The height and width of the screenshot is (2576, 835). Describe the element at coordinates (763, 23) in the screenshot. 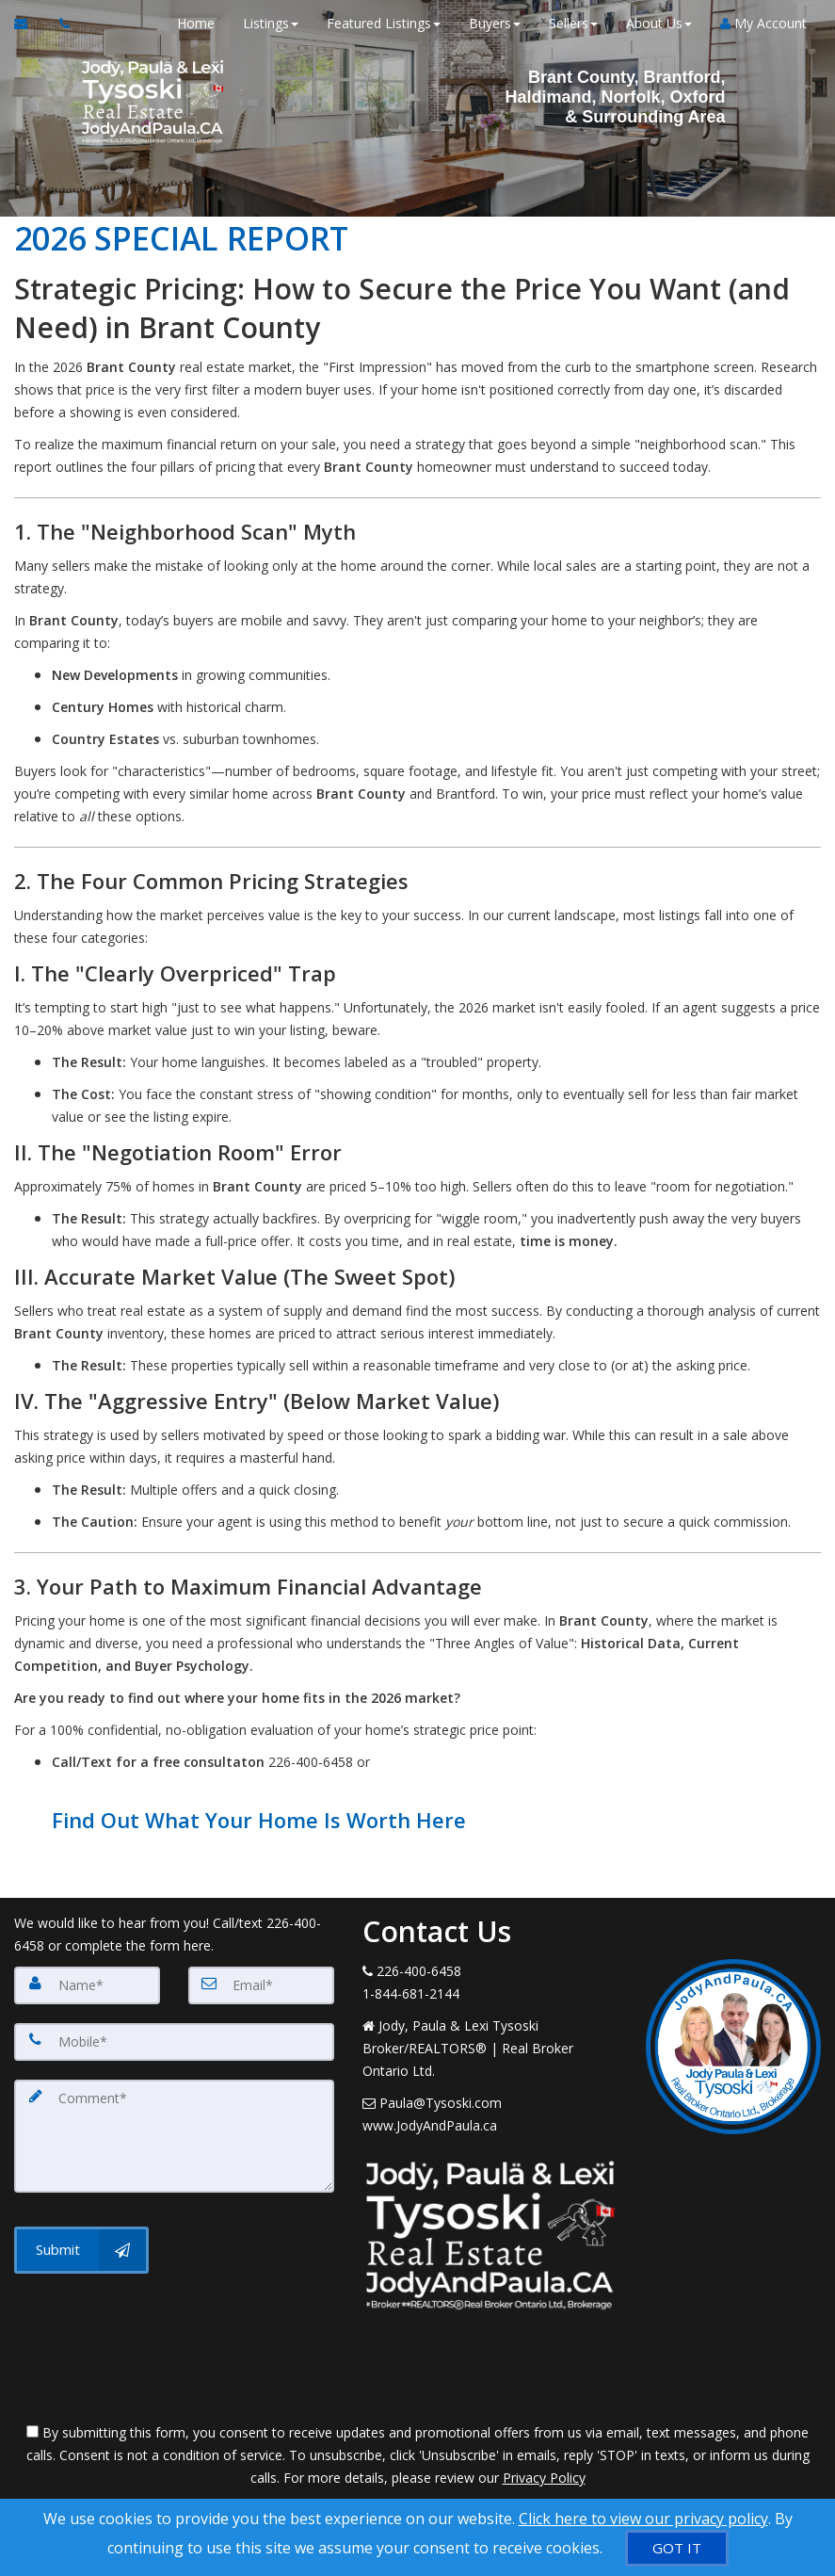

I see `My Account [Create an Account]` at that location.